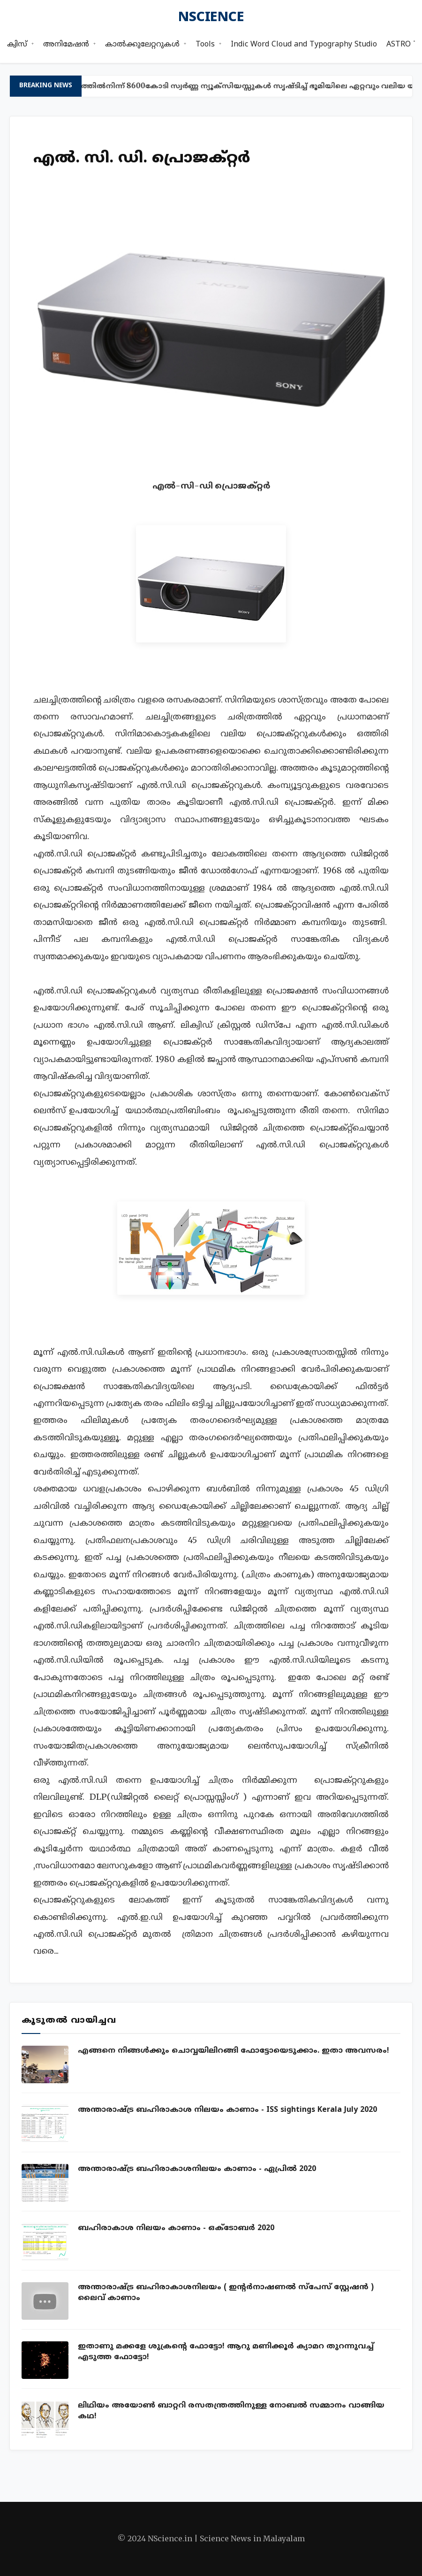 The height and width of the screenshot is (2576, 422). Describe the element at coordinates (197, 2169) in the screenshot. I see `അന്താരാഷ്ട്ര ബഹിരാകാശനിലയം കാണാം - ഏപ്രില്‍ 2020` at that location.